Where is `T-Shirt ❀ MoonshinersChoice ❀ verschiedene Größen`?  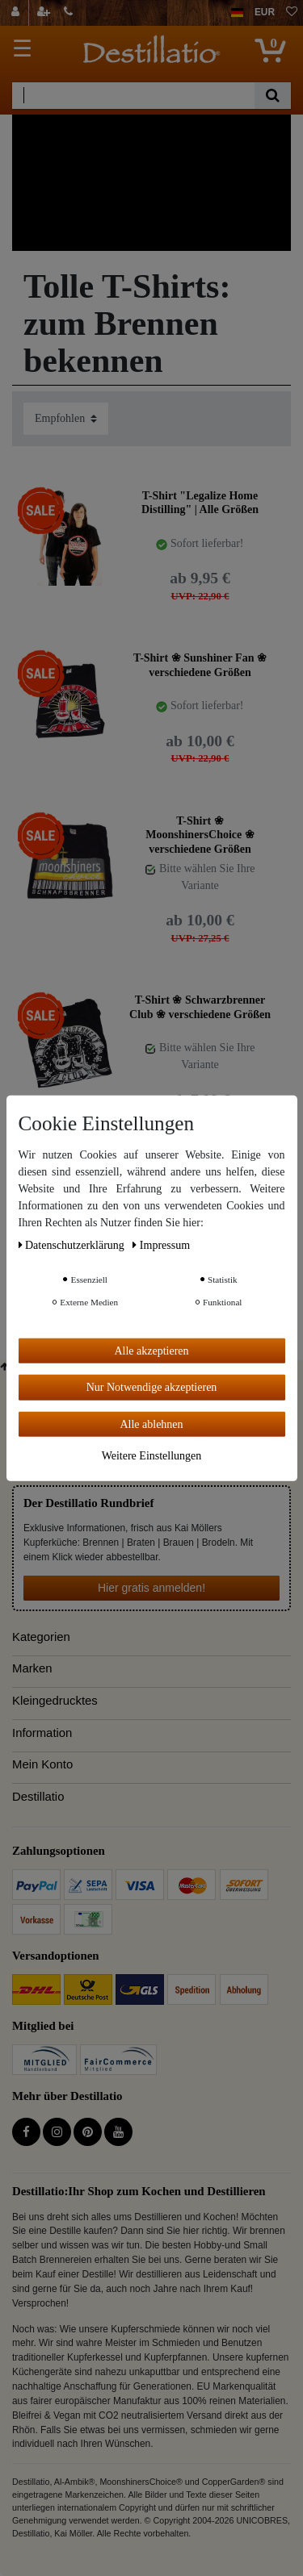 T-Shirt ❀ MoonshinersChoice ❀ verschiedene Größen is located at coordinates (200, 834).